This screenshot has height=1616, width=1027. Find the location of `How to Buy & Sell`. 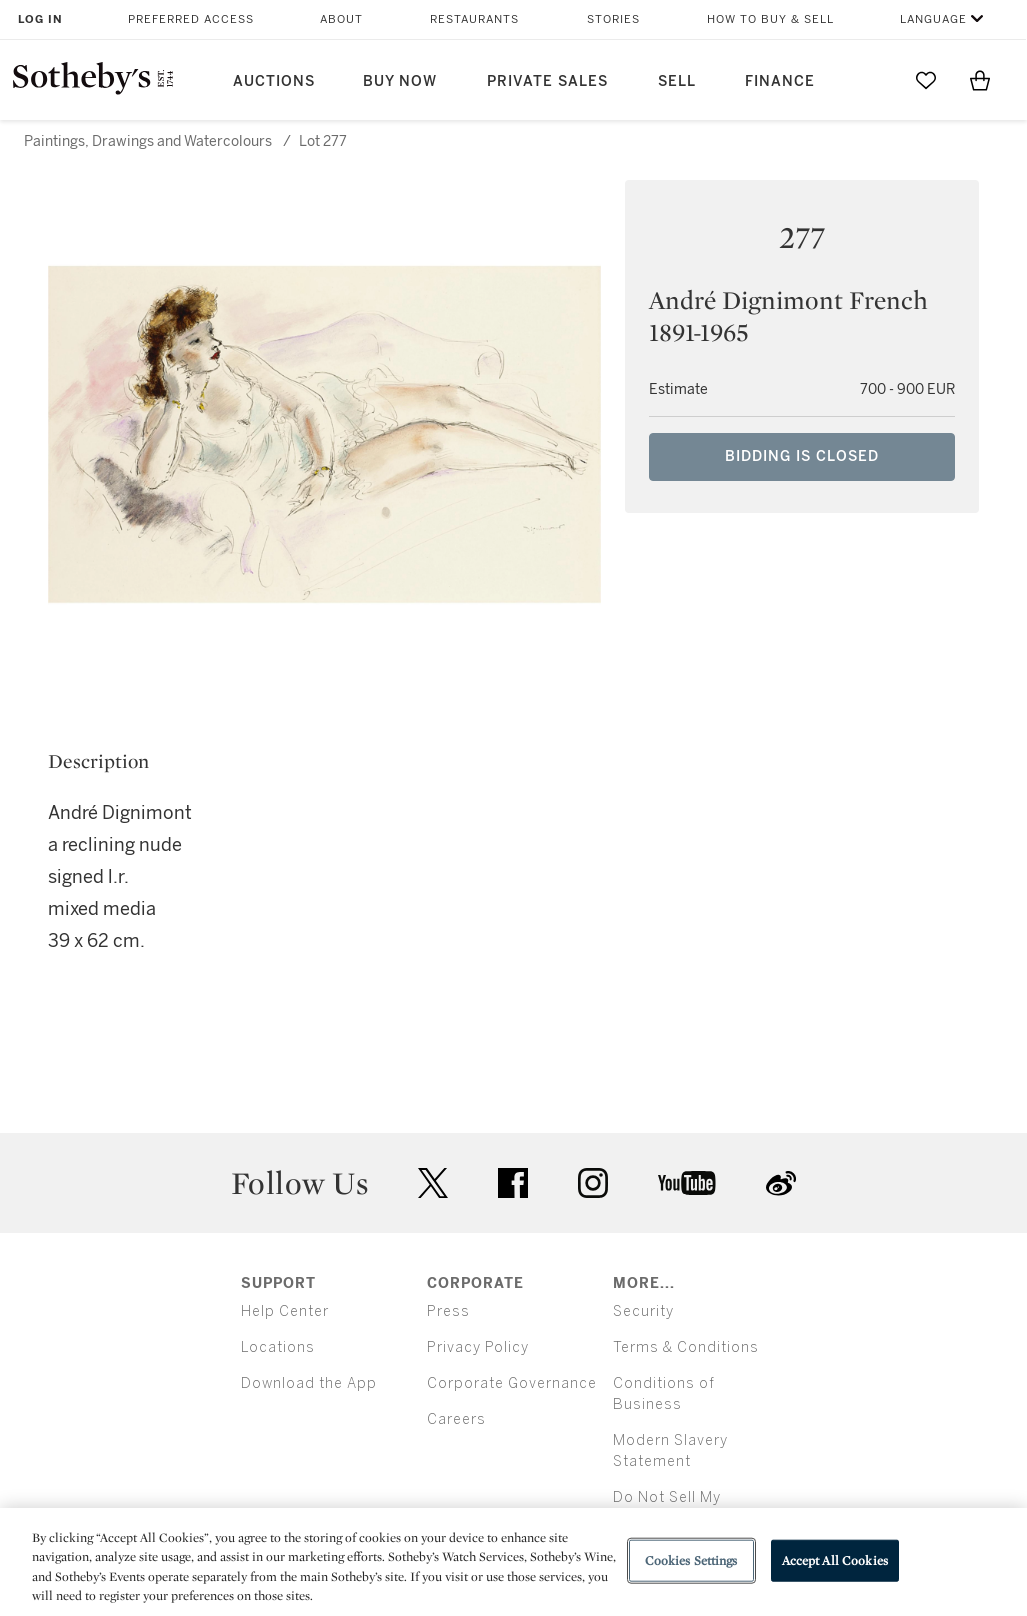

How to Buy & Sell is located at coordinates (770, 19).